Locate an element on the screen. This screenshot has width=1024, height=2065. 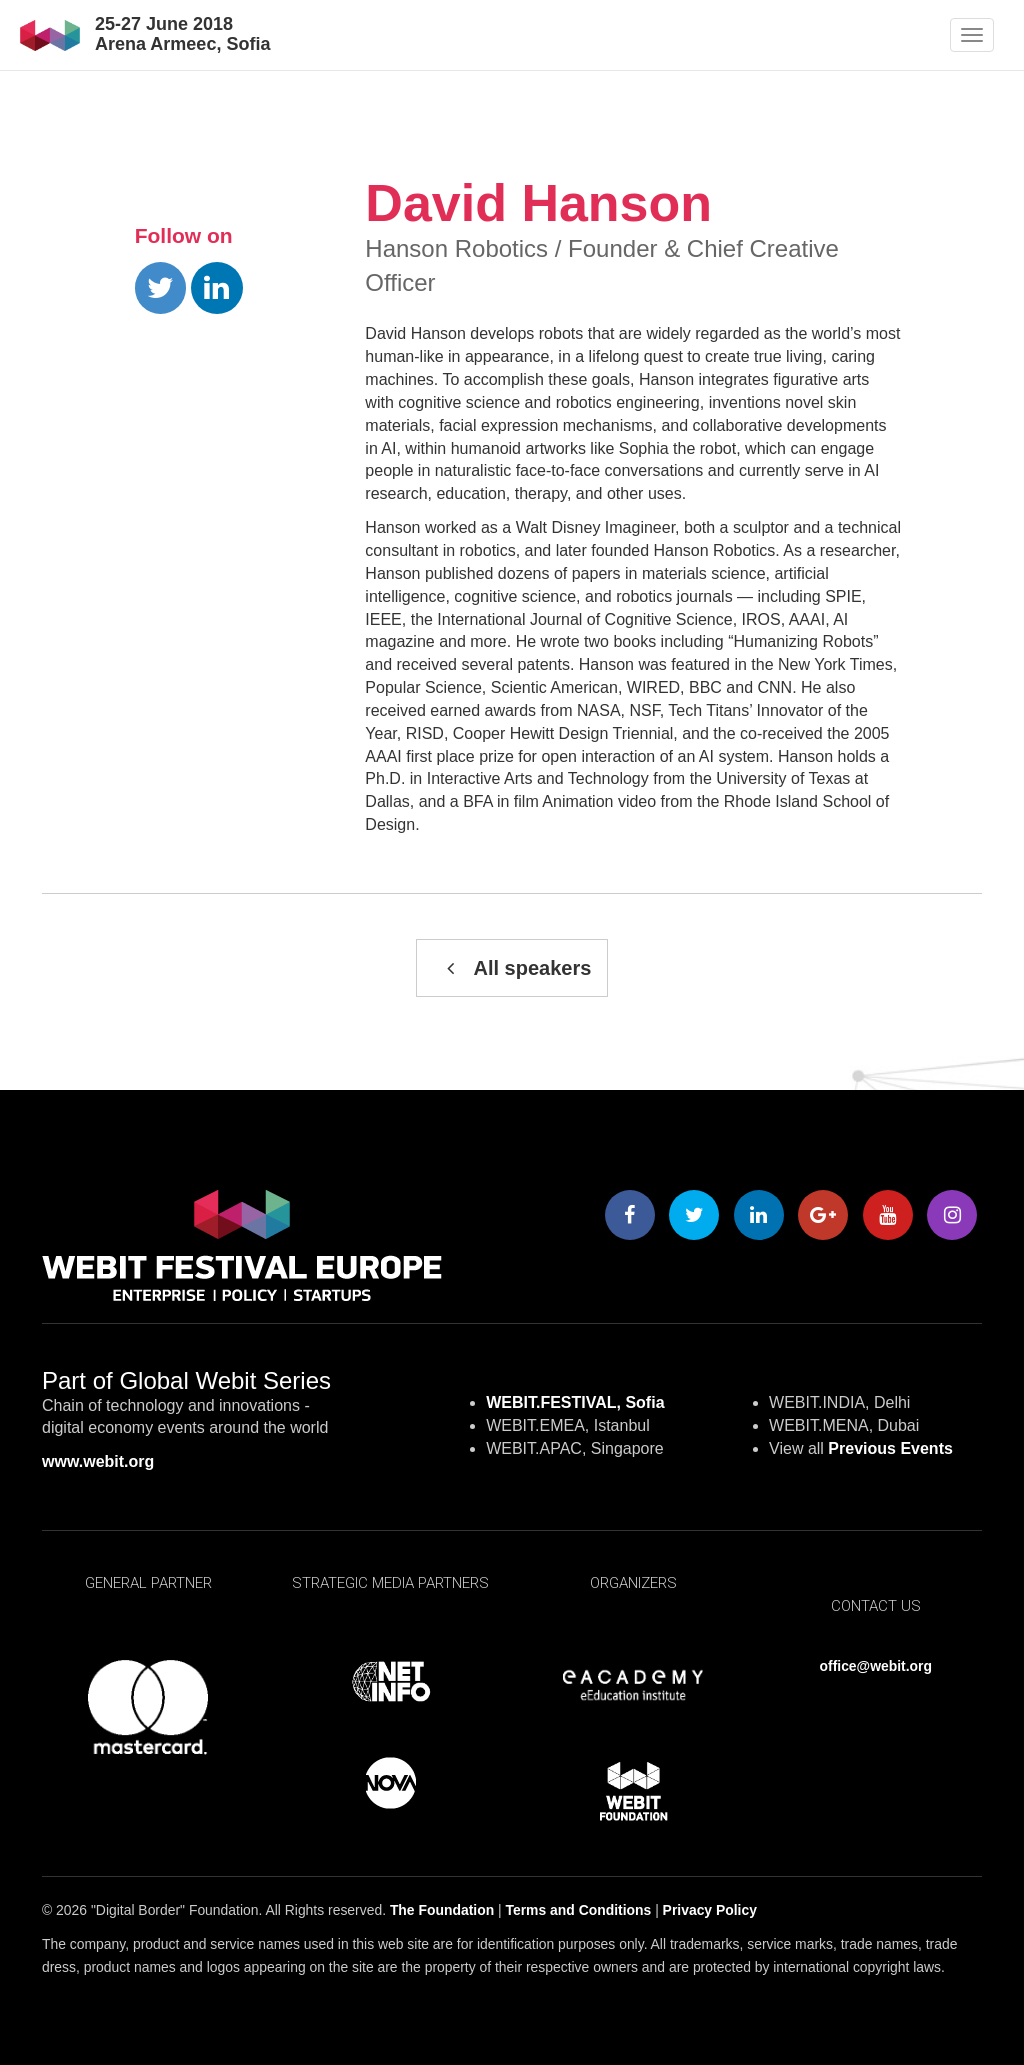
WEBIT.FESTIVAL, Sofia is located at coordinates (575, 1402).